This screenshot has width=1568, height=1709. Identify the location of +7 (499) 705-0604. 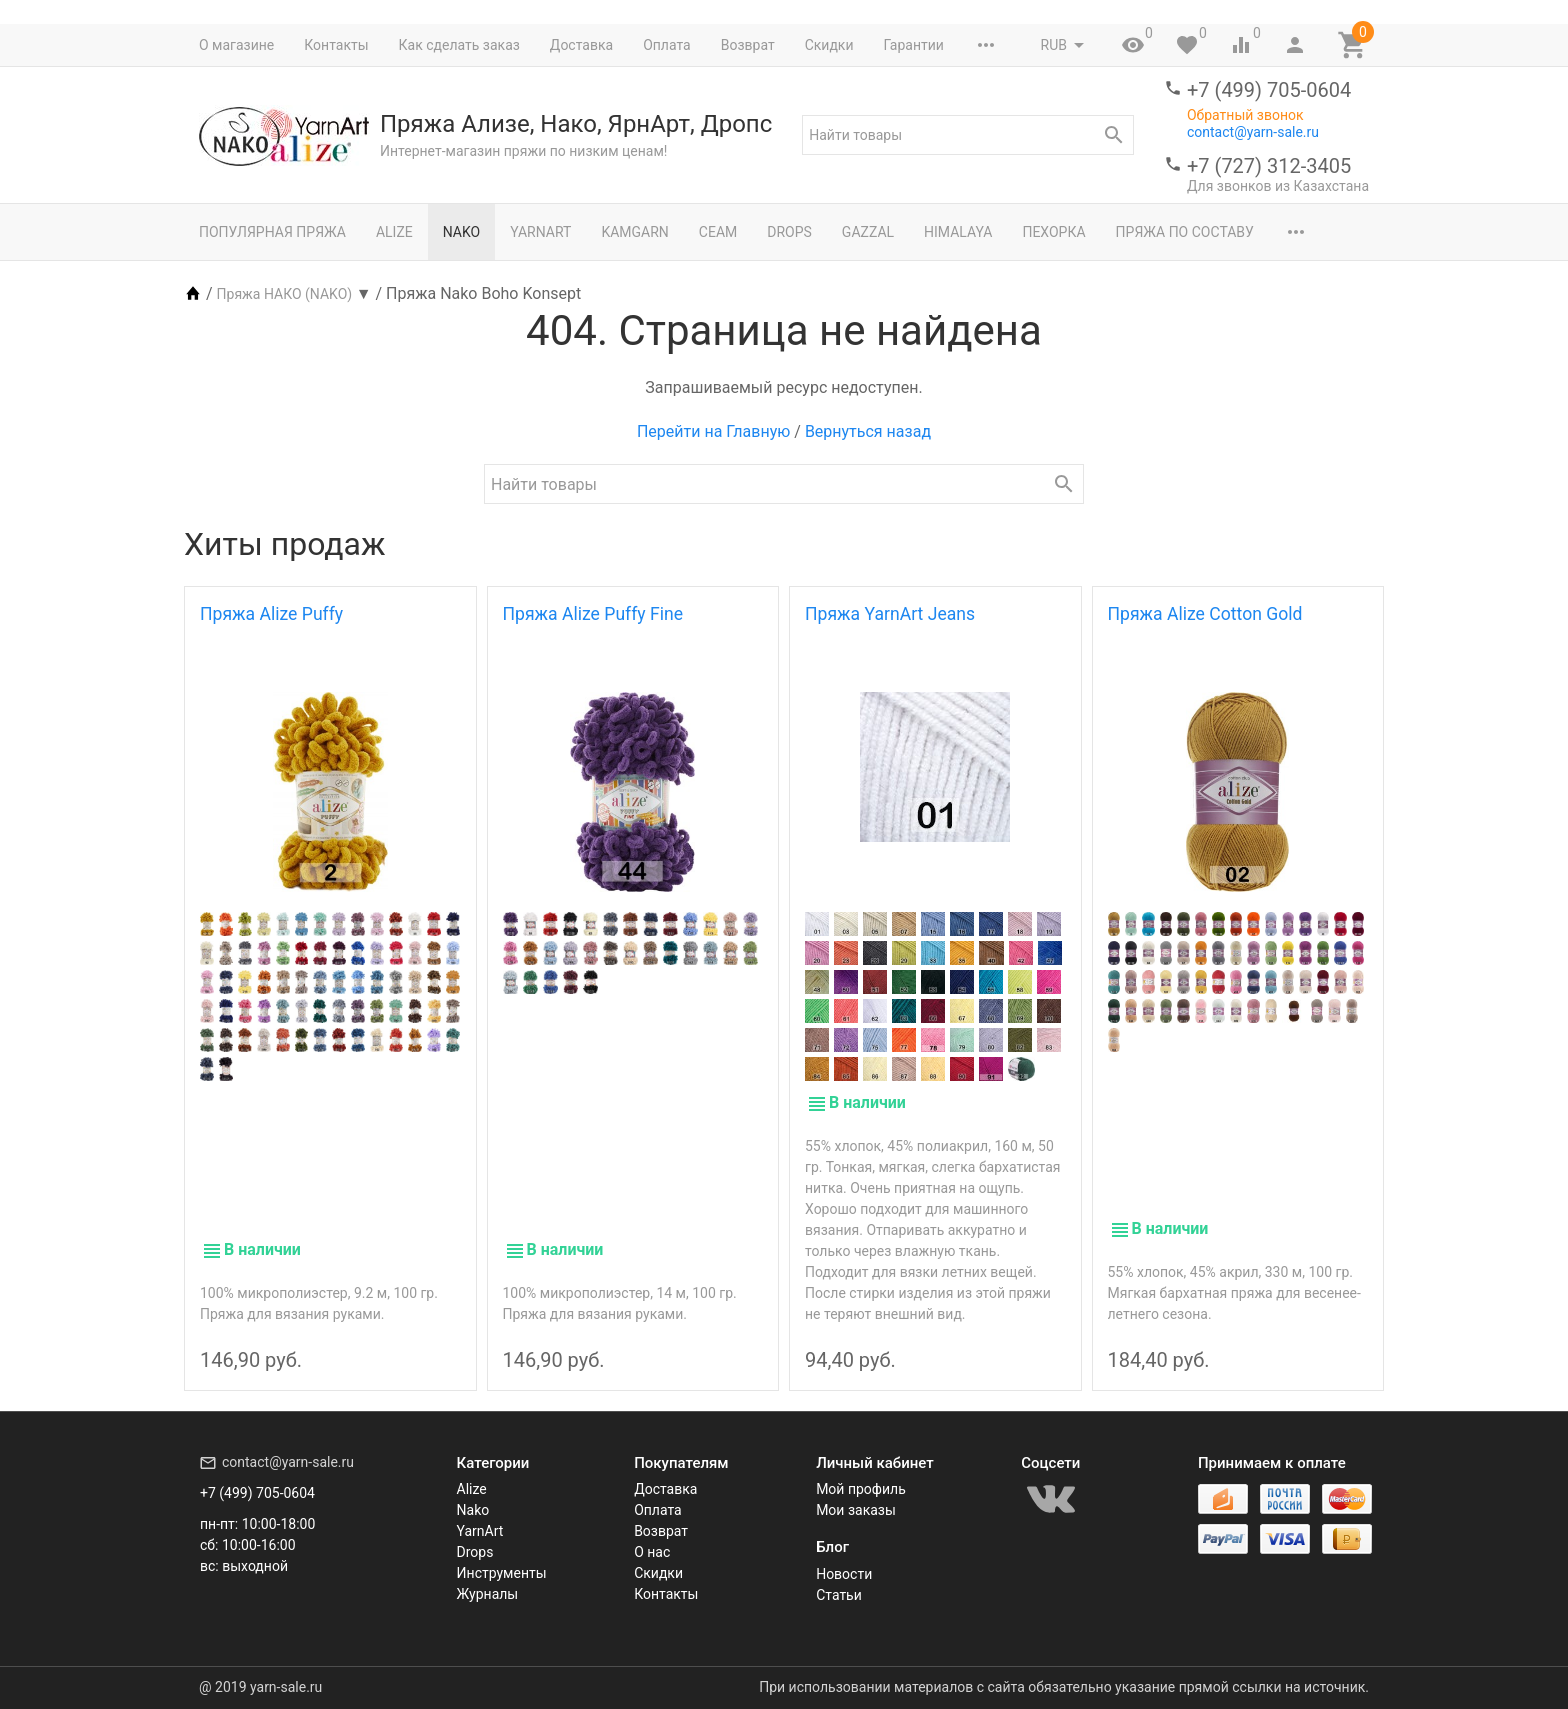
(1269, 90).